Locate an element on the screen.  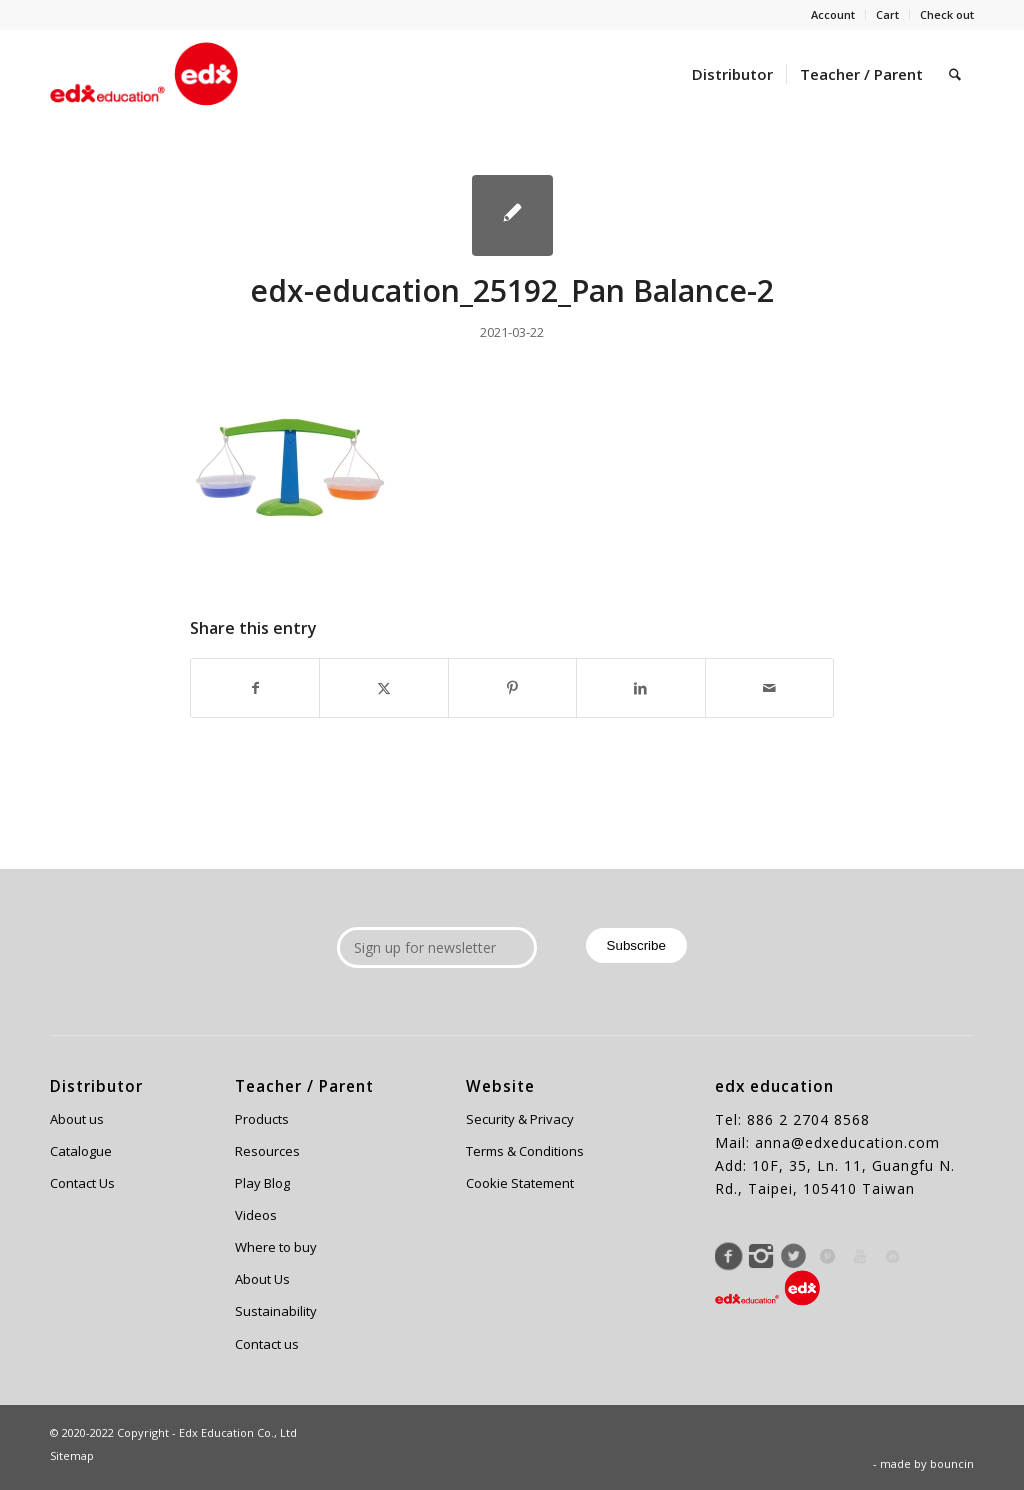
[menuitem] is located at coordinates (833, 15).